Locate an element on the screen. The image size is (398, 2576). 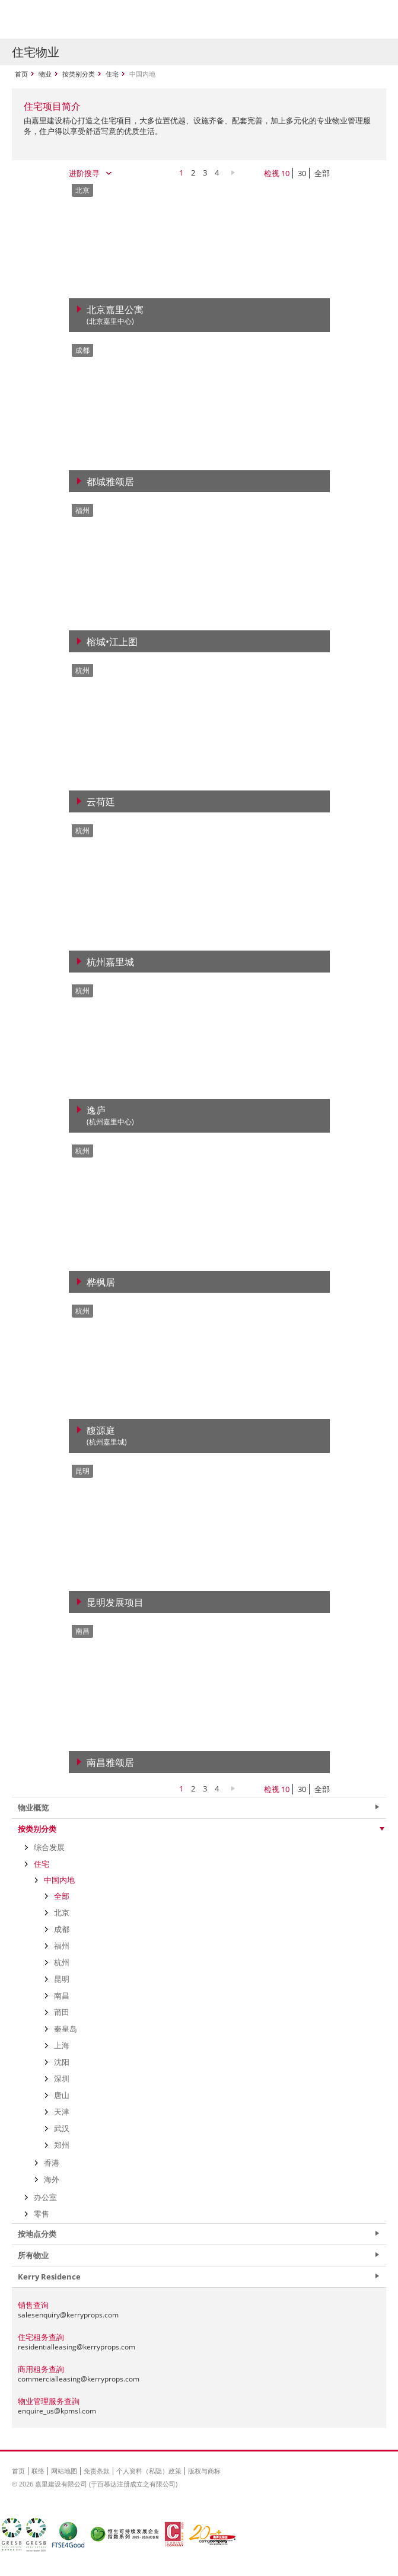
综合发展 is located at coordinates (49, 1847).